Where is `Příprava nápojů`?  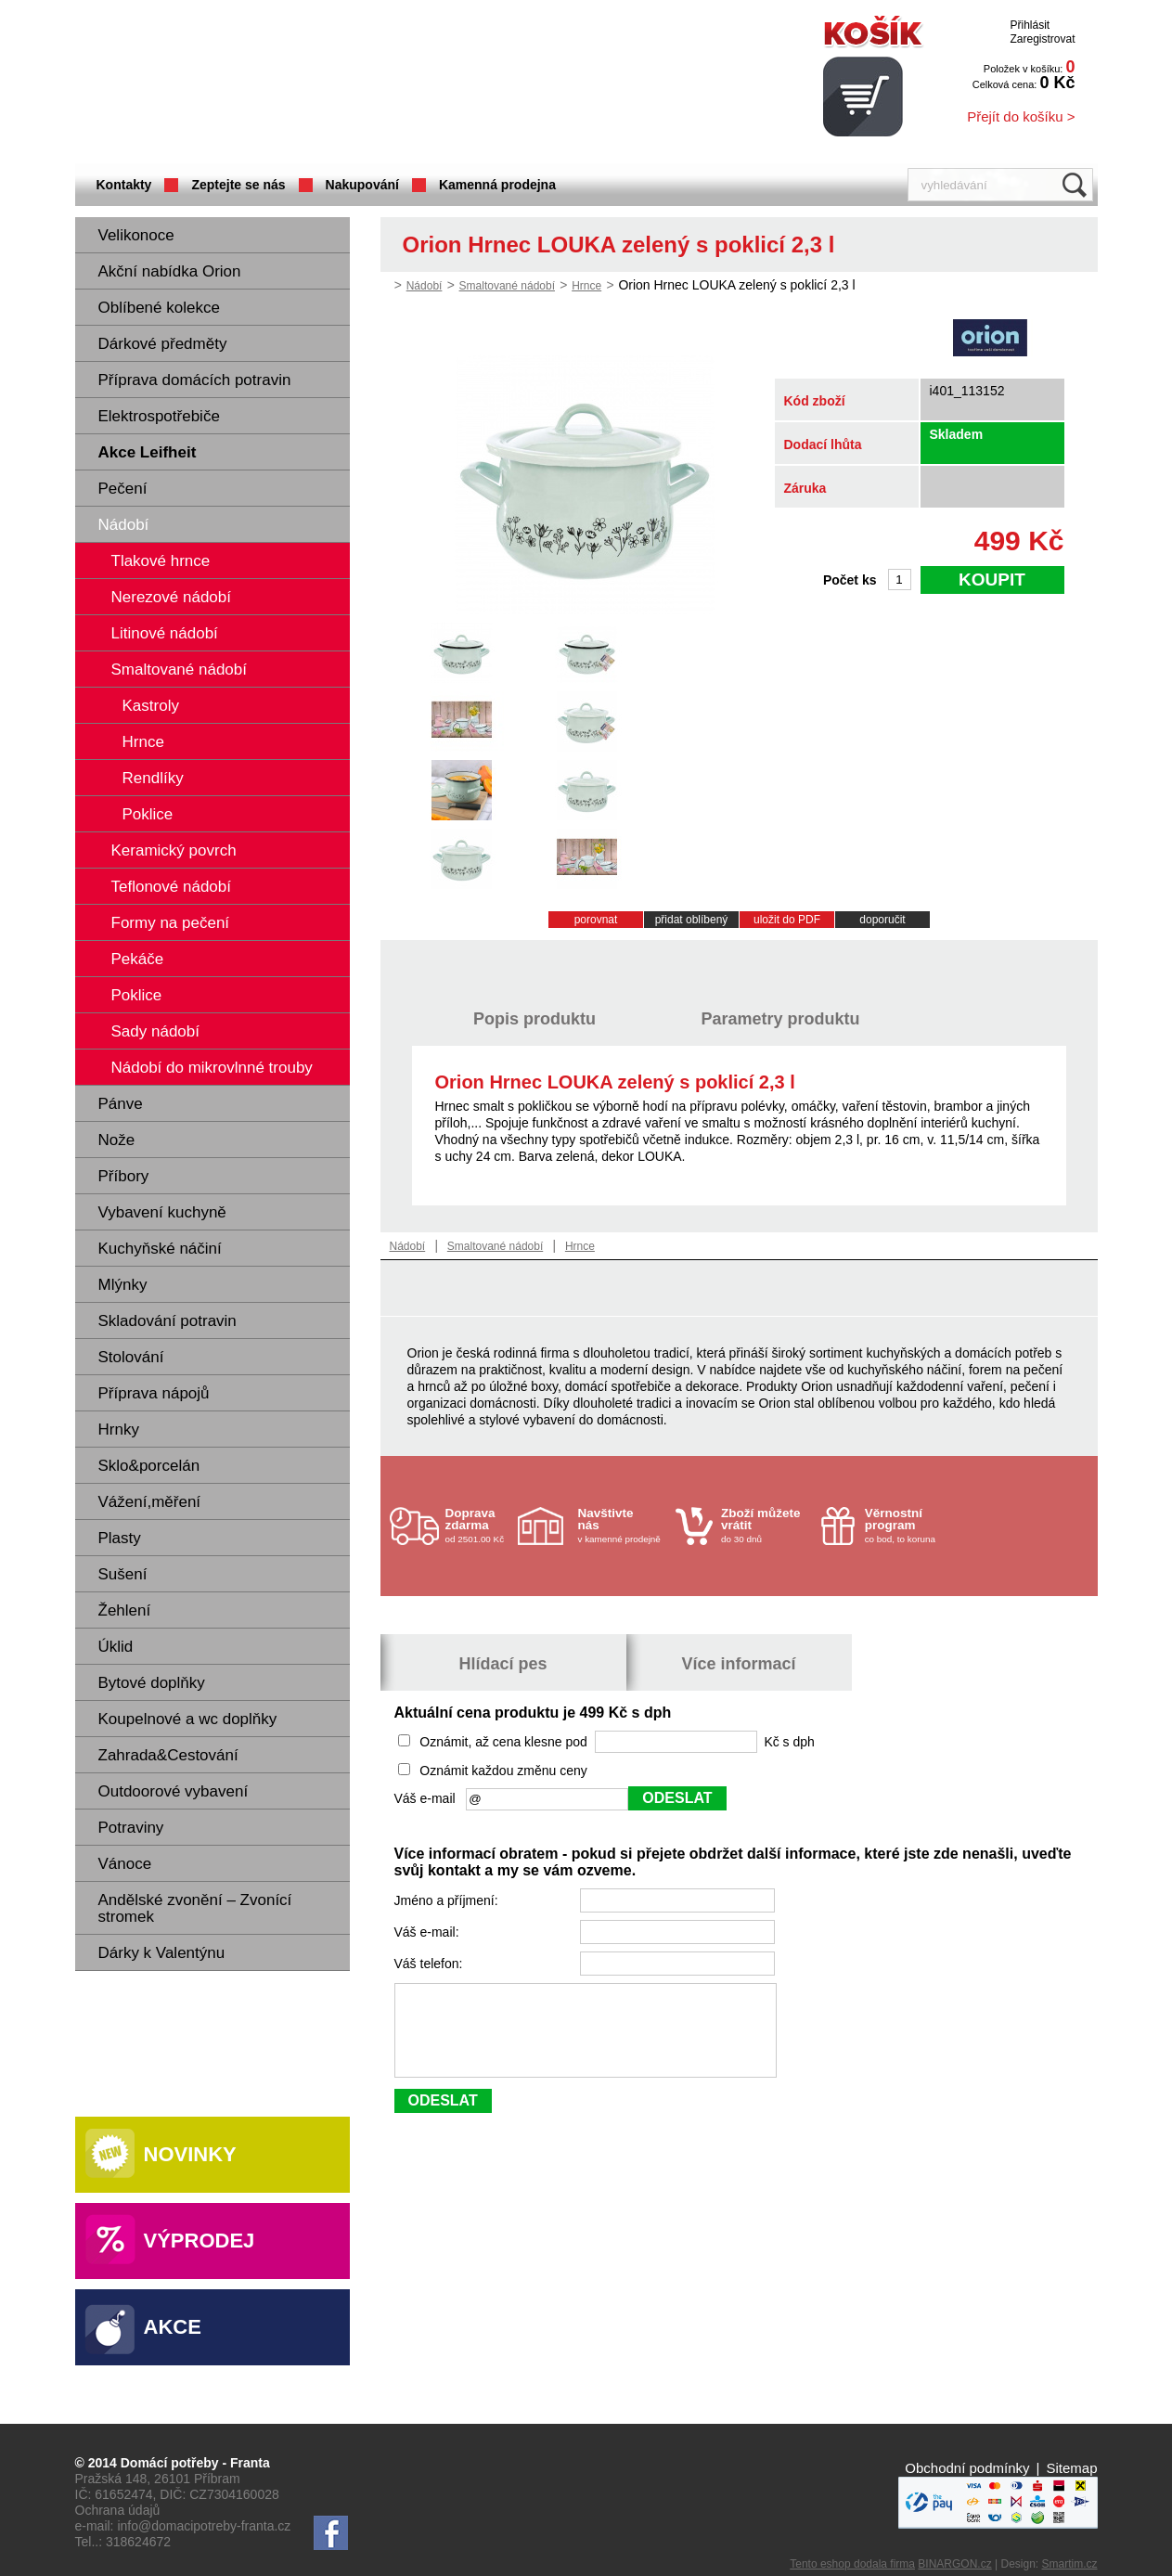 Příprava nápojů is located at coordinates (154, 1393).